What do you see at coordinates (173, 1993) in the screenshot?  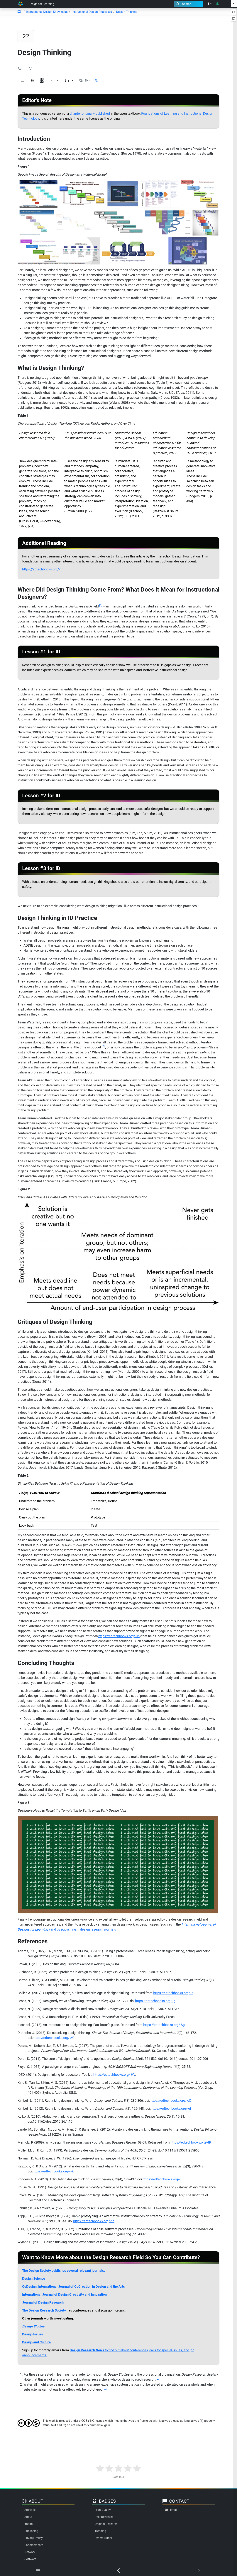 I see `https://edtechbooks.org/-ie` at bounding box center [173, 1993].